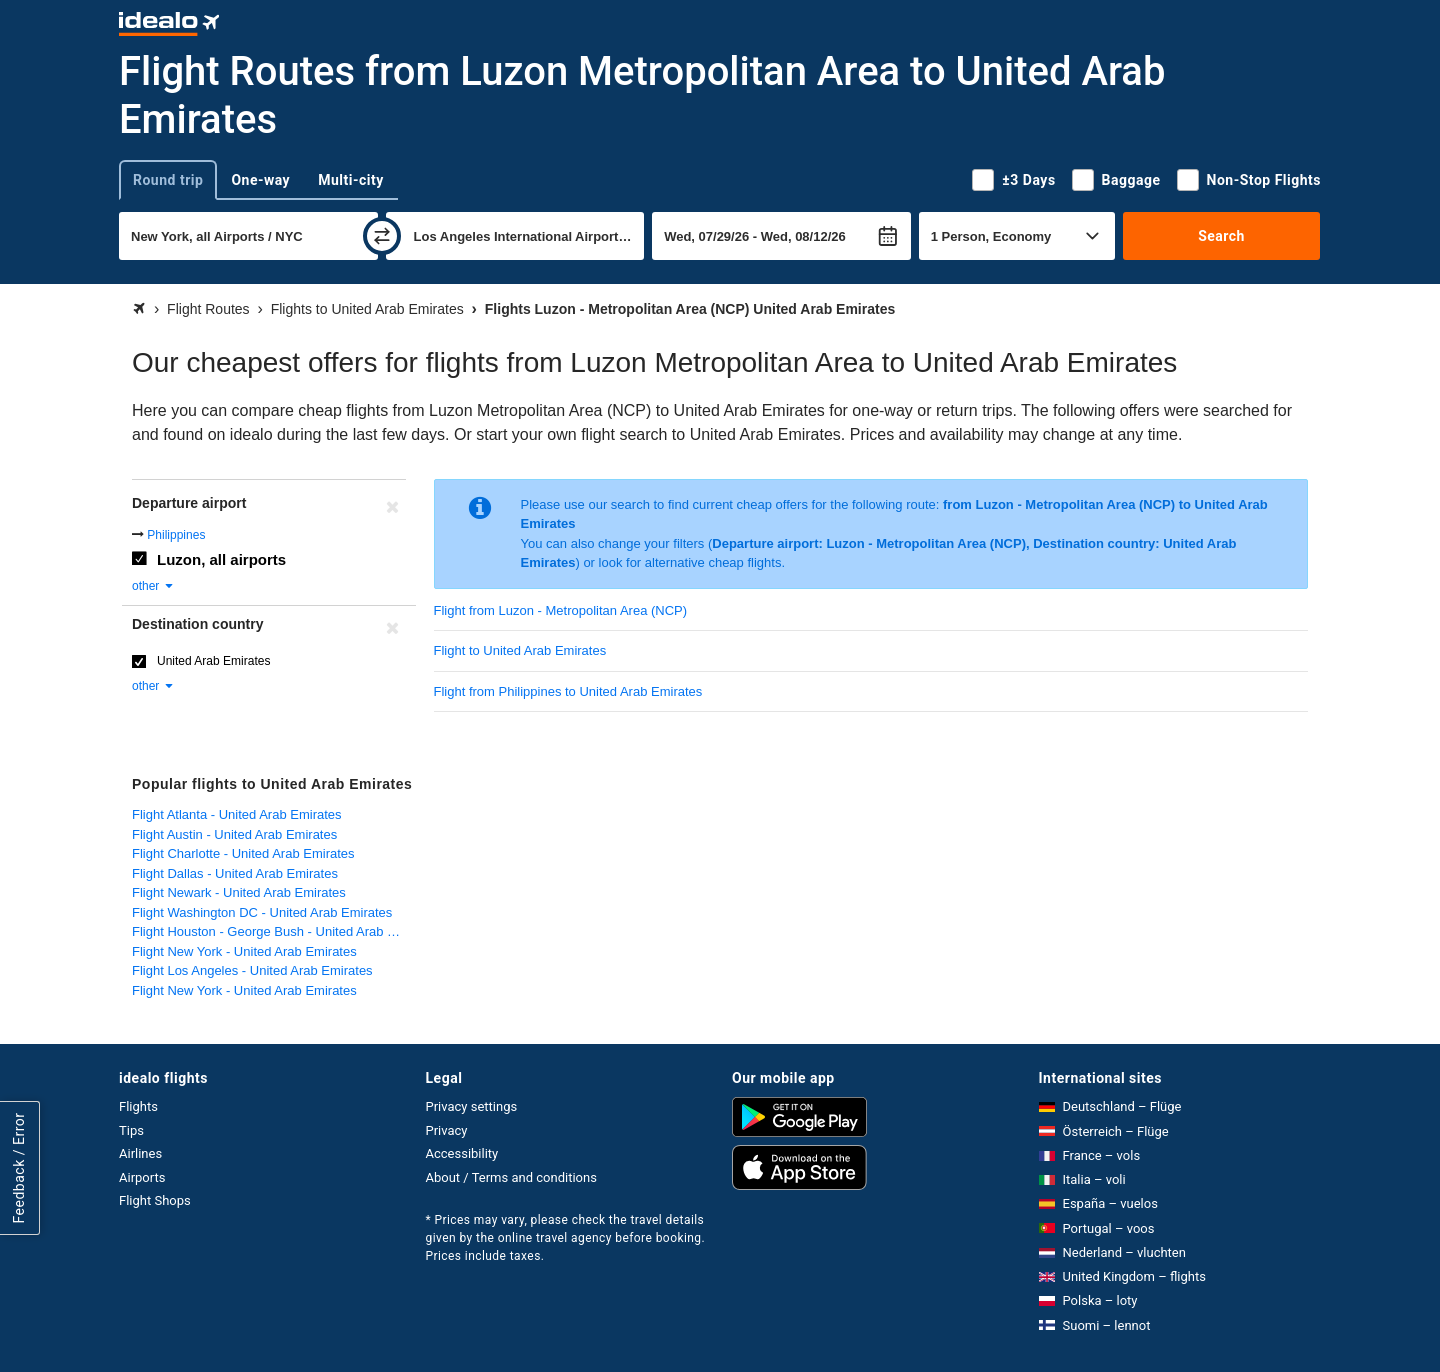 Image resolution: width=1440 pixels, height=1372 pixels. Describe the element at coordinates (568, 691) in the screenshot. I see `Flight from Philippines to United Arab Emirates` at that location.